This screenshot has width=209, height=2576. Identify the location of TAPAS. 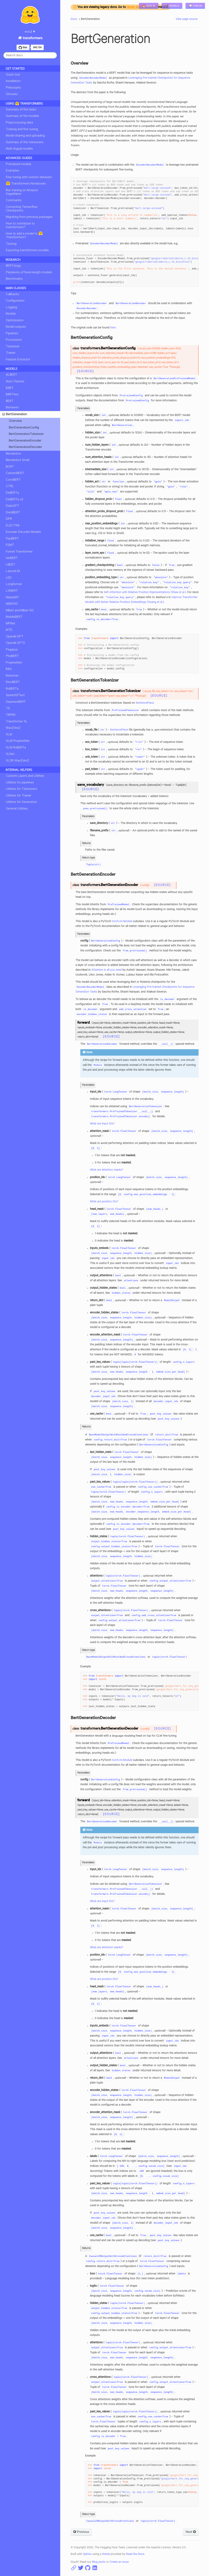
(11, 715).